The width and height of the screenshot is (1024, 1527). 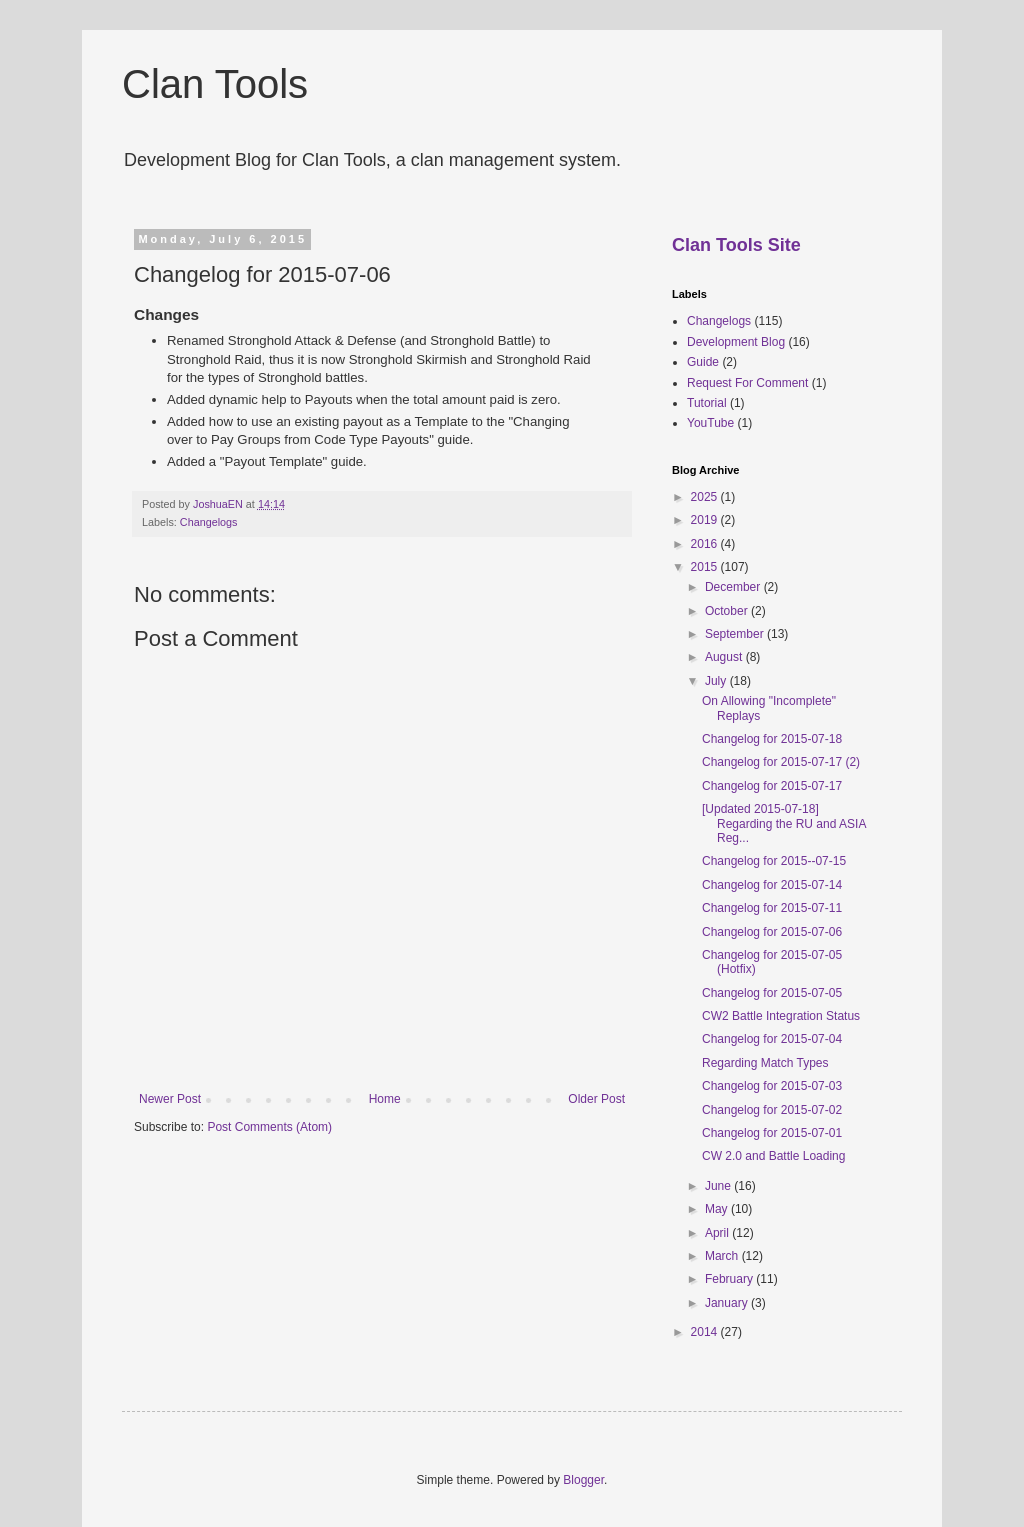 I want to click on Changelog for 2015-07-17, so click(x=772, y=786).